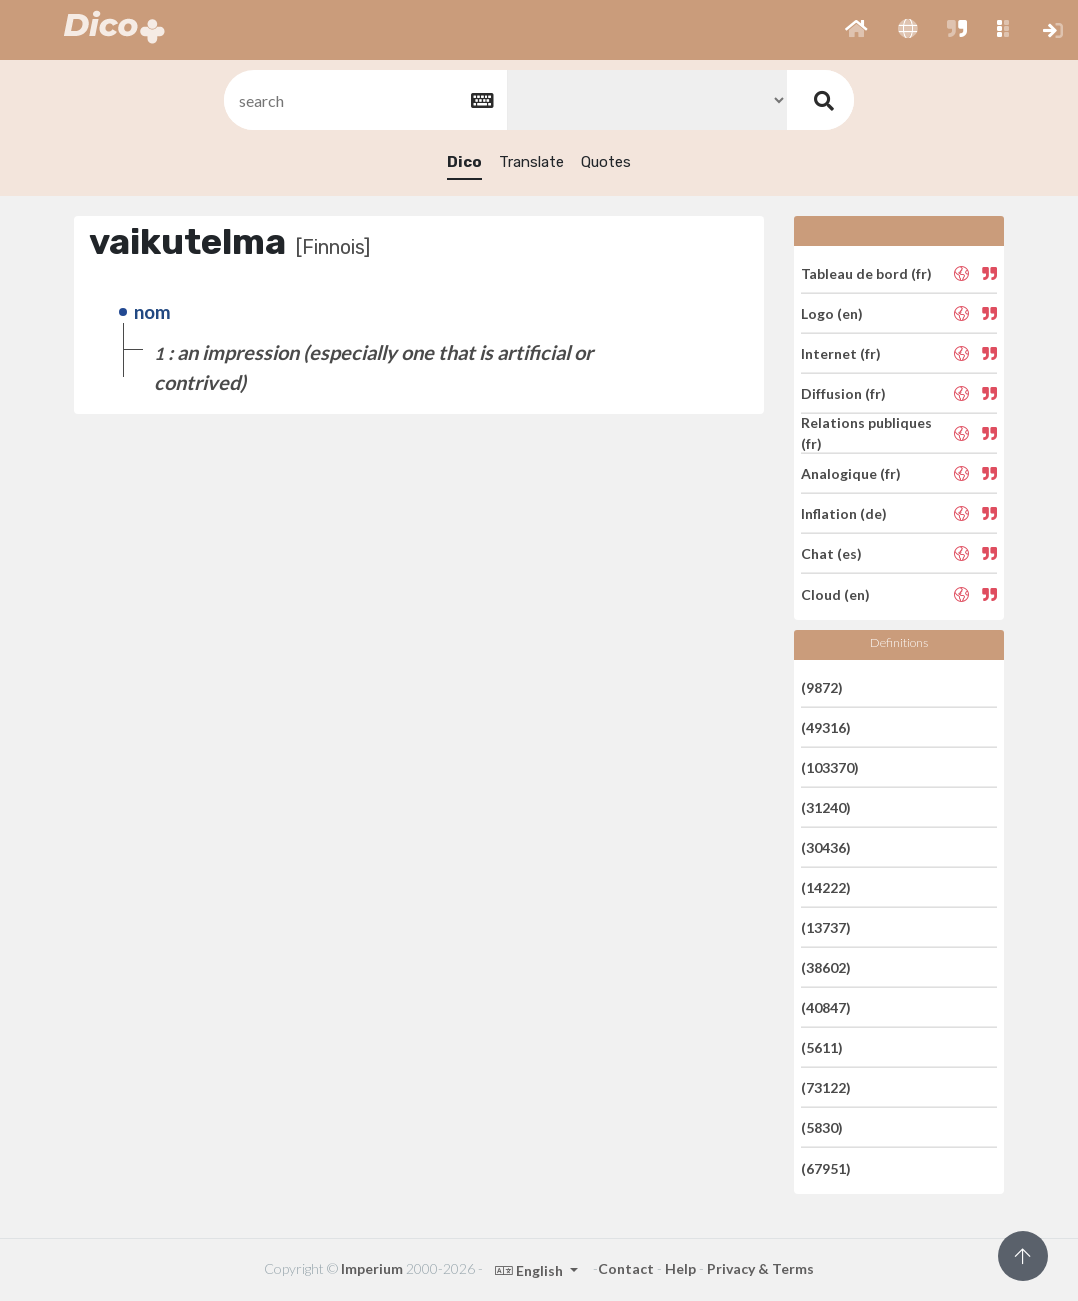  What do you see at coordinates (841, 353) in the screenshot?
I see `Internet (fr)` at bounding box center [841, 353].